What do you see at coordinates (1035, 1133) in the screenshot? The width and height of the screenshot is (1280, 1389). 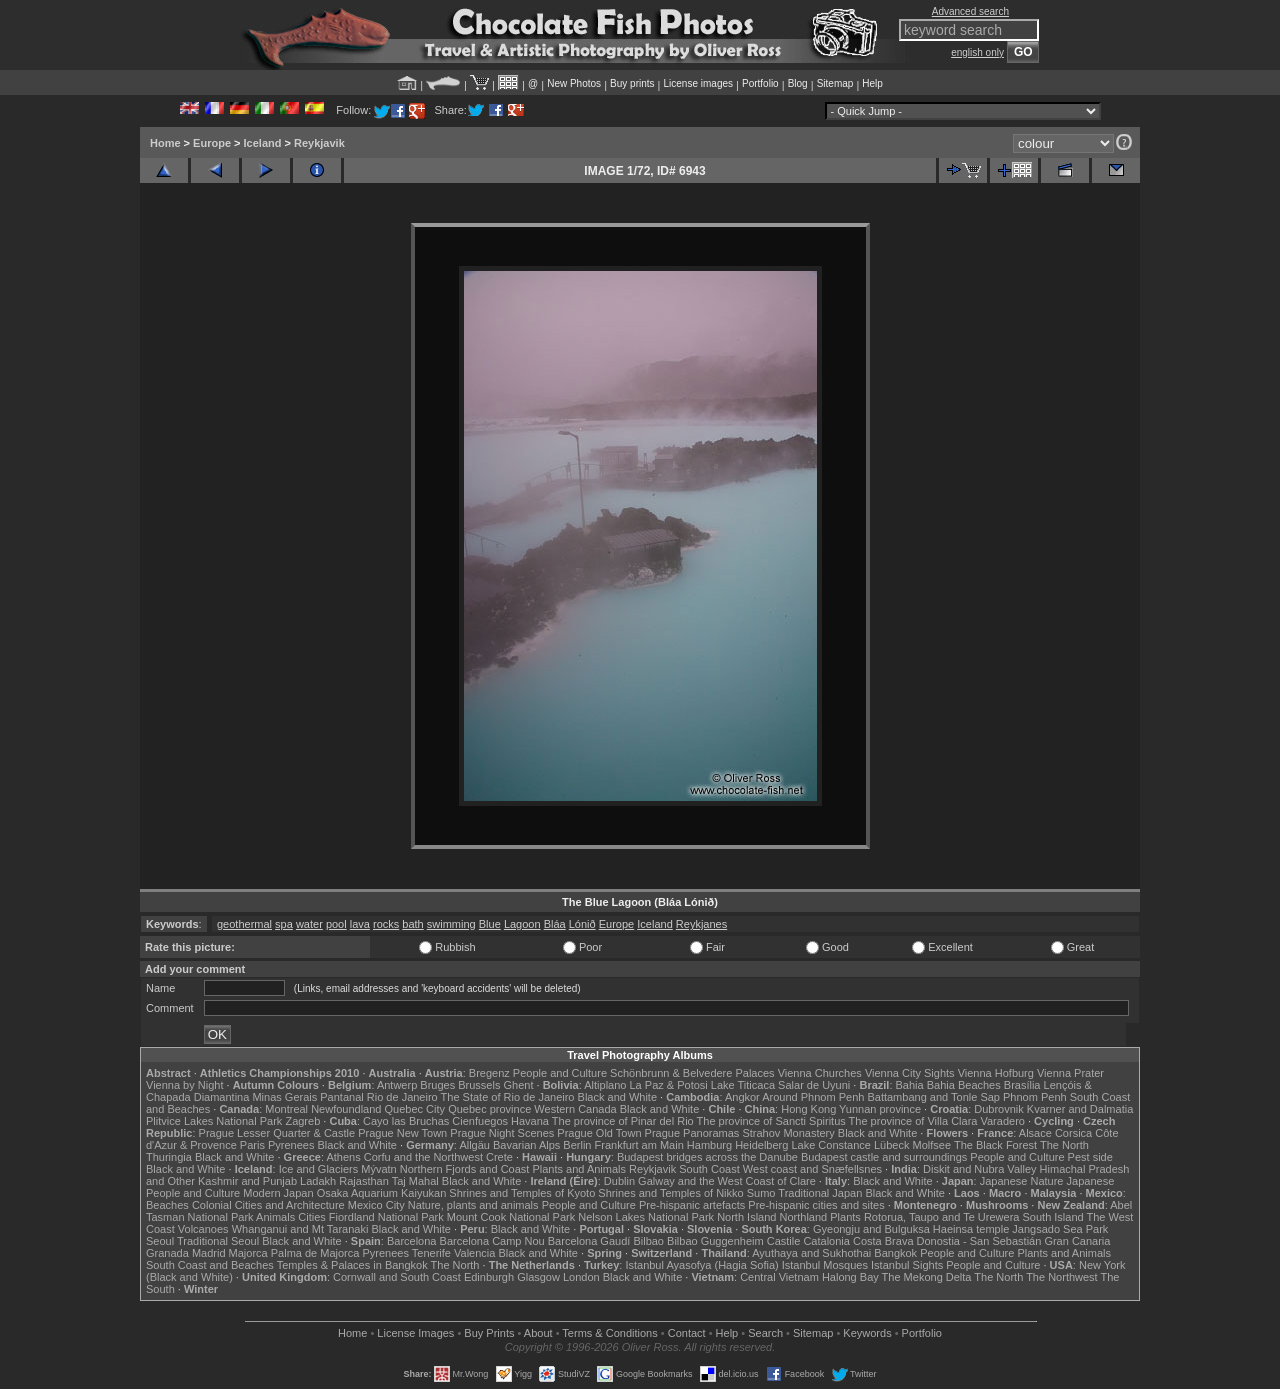 I see `Alsace` at bounding box center [1035, 1133].